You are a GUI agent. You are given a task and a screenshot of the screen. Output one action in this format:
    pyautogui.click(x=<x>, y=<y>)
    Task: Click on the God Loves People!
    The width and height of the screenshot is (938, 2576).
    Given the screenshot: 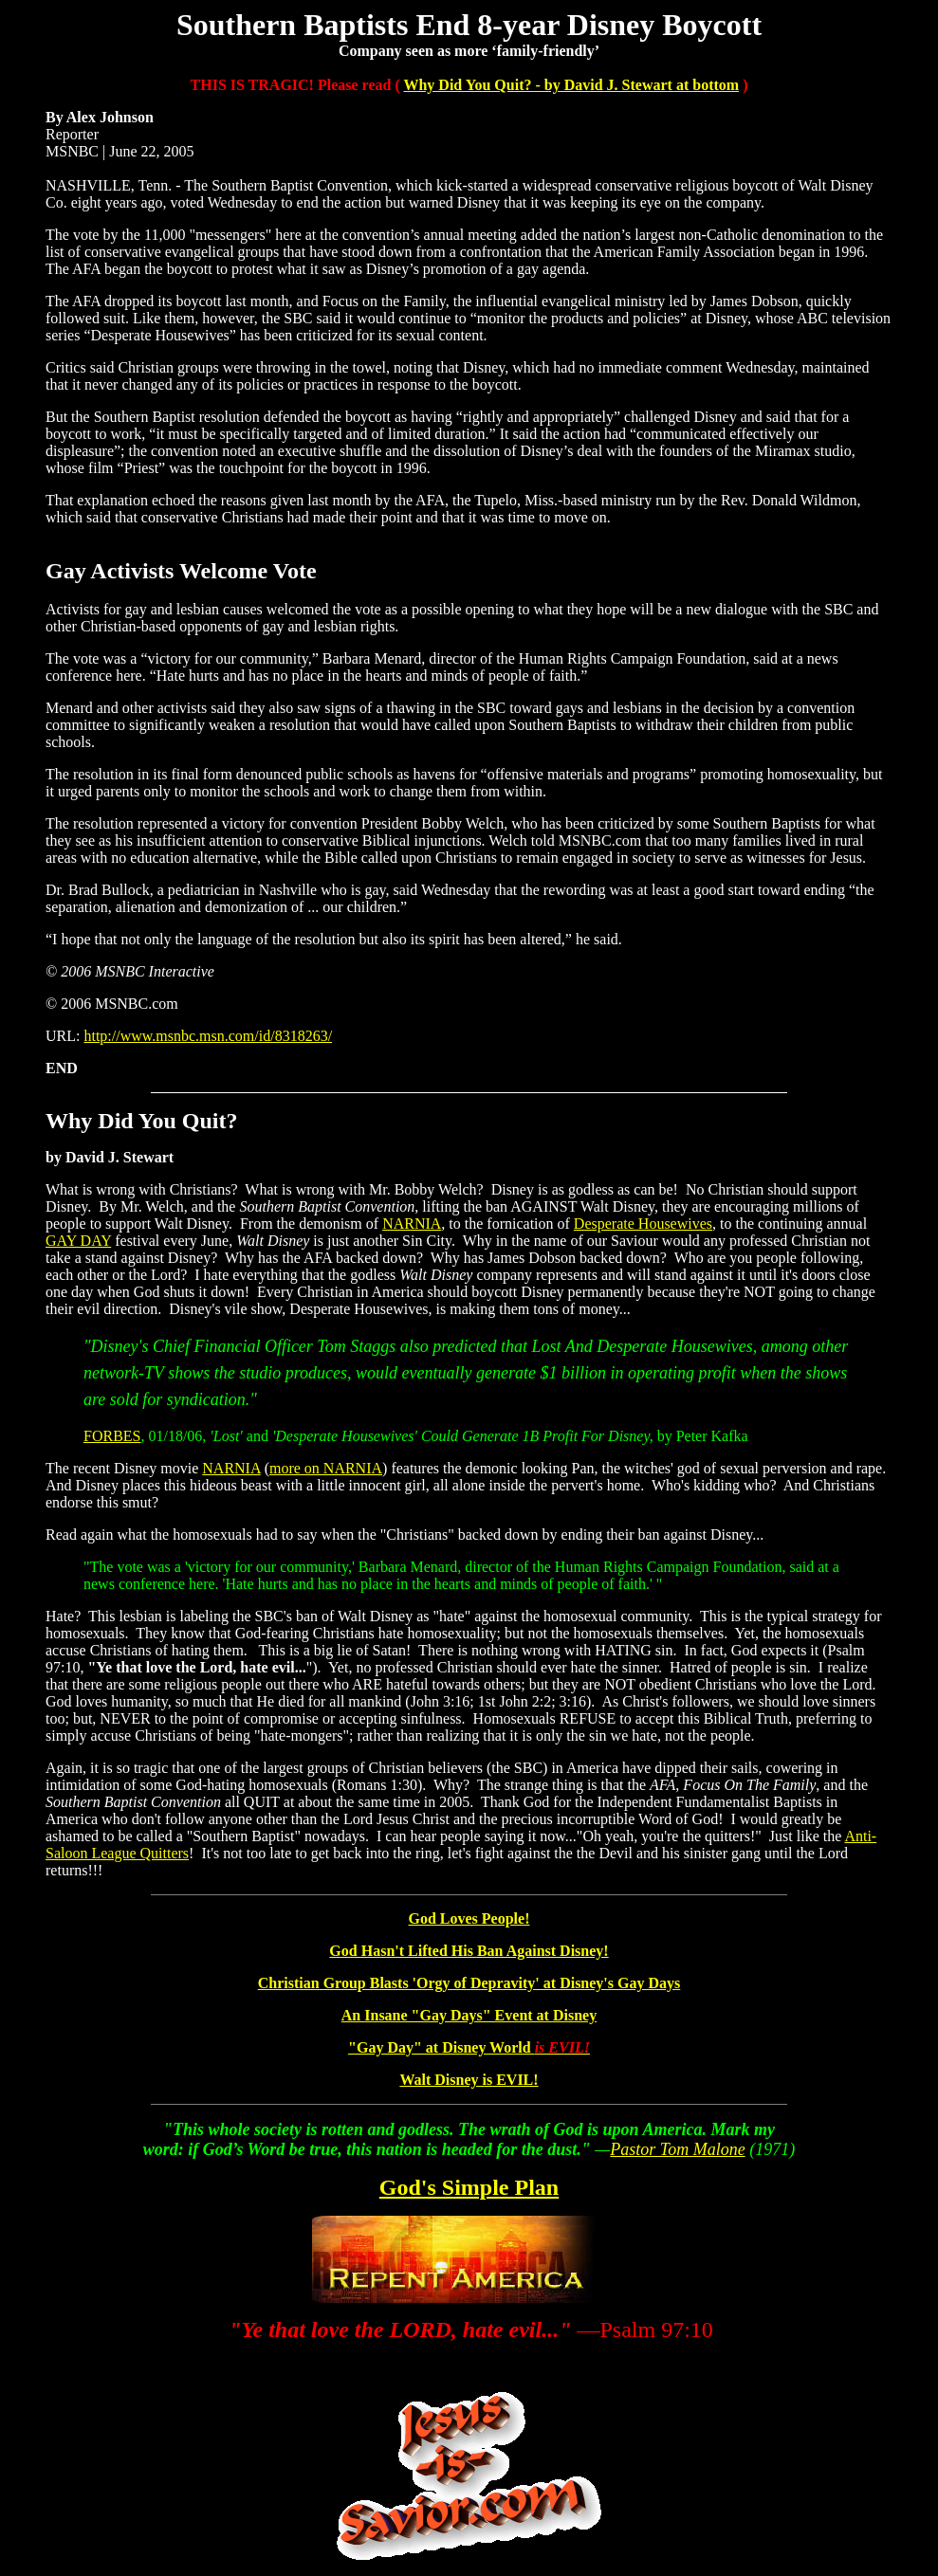 What is the action you would take?
    pyautogui.click(x=469, y=1918)
    